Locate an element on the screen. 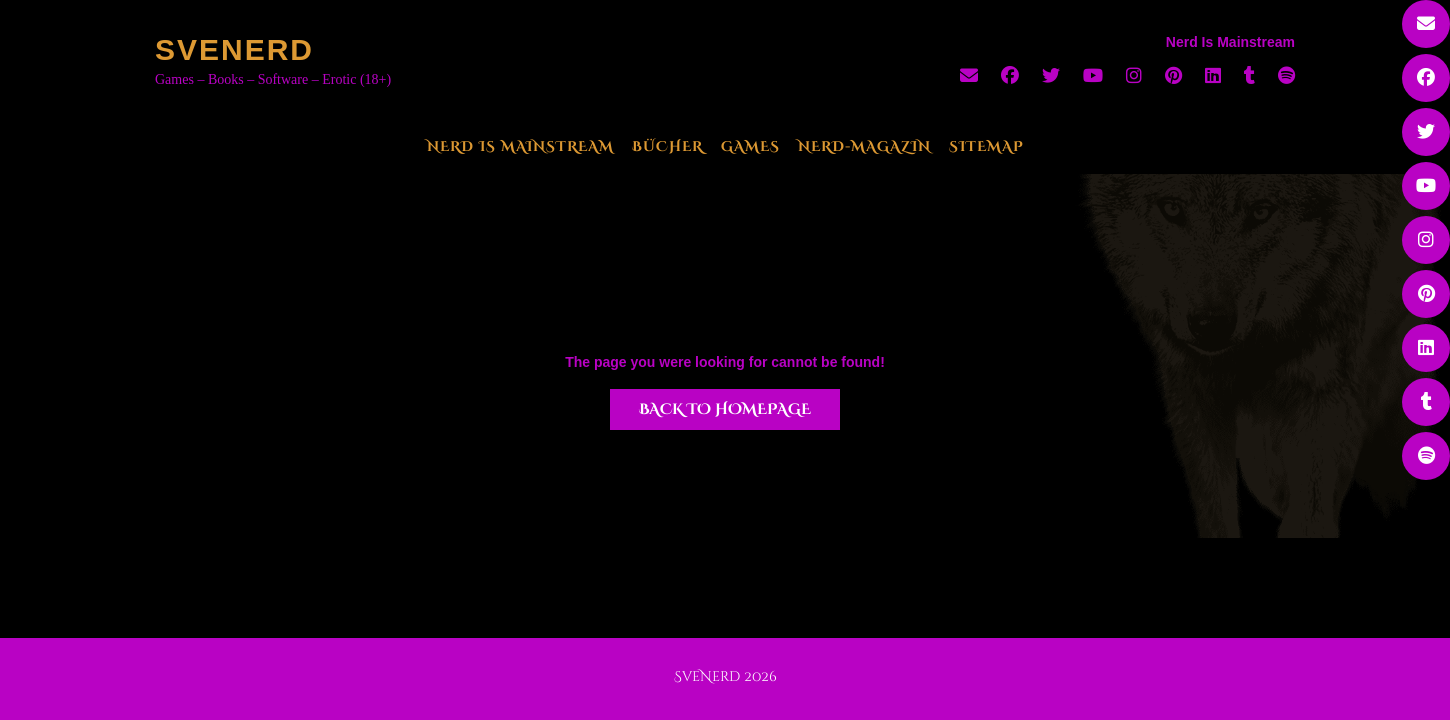  Games is located at coordinates (750, 146).